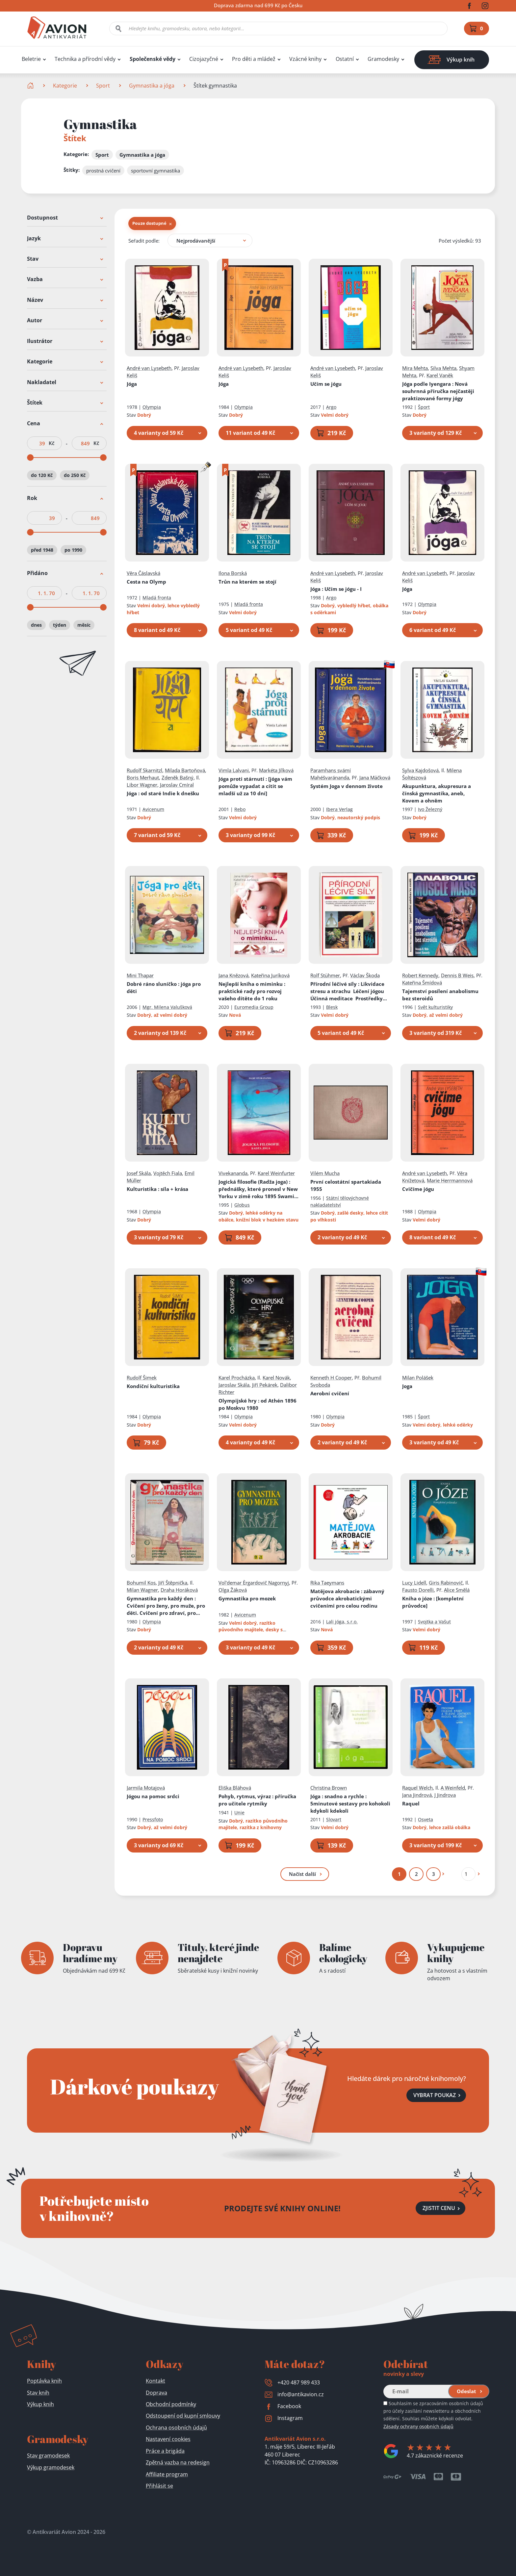 The height and width of the screenshot is (2576, 516). Describe the element at coordinates (172, 1582) in the screenshot. I see `Jiří Štěpnička` at that location.